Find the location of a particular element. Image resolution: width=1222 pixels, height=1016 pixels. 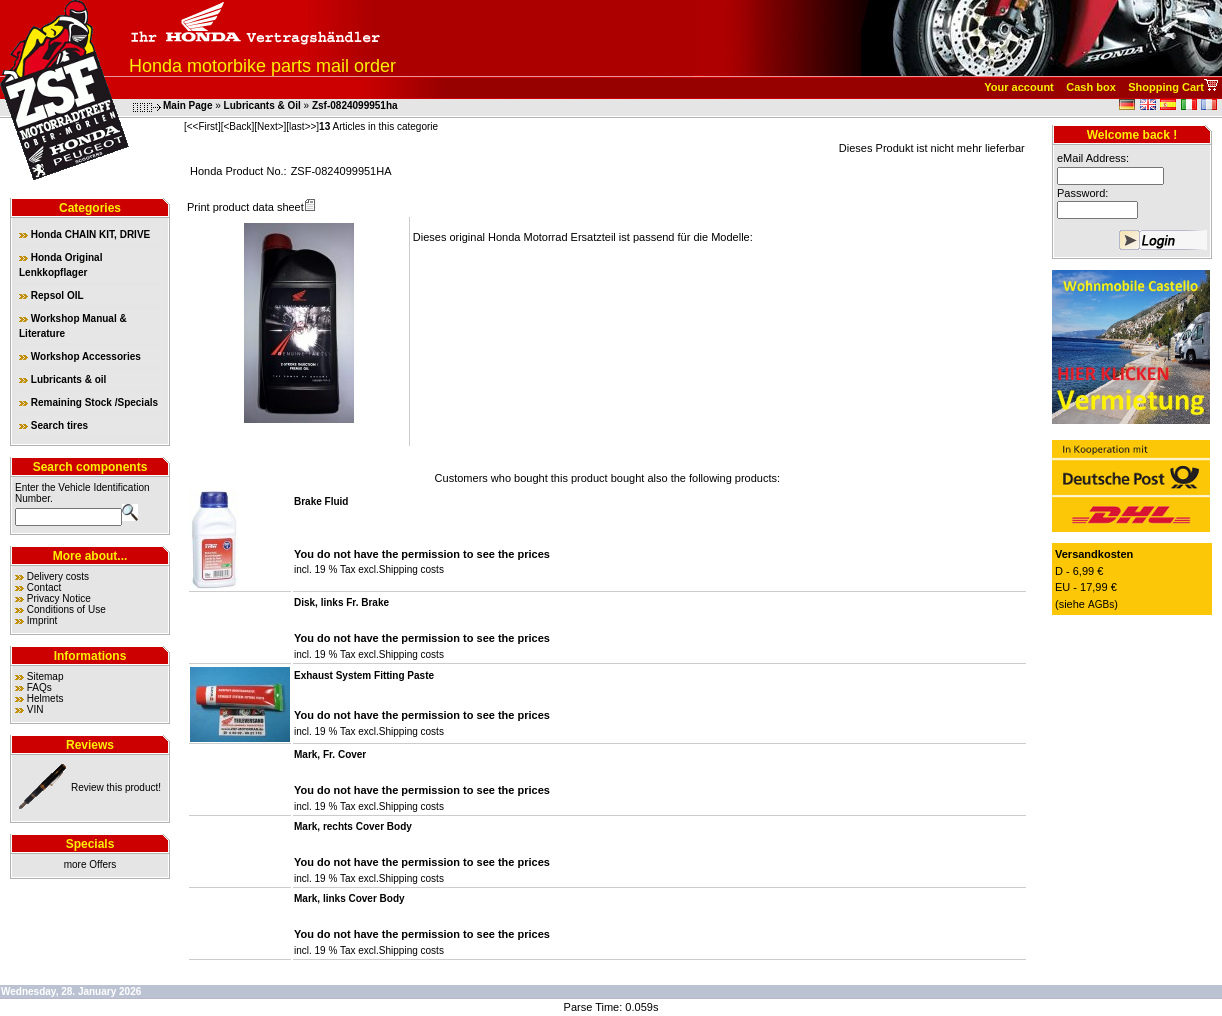

Disk, links Fr. Brake is located at coordinates (341, 602).